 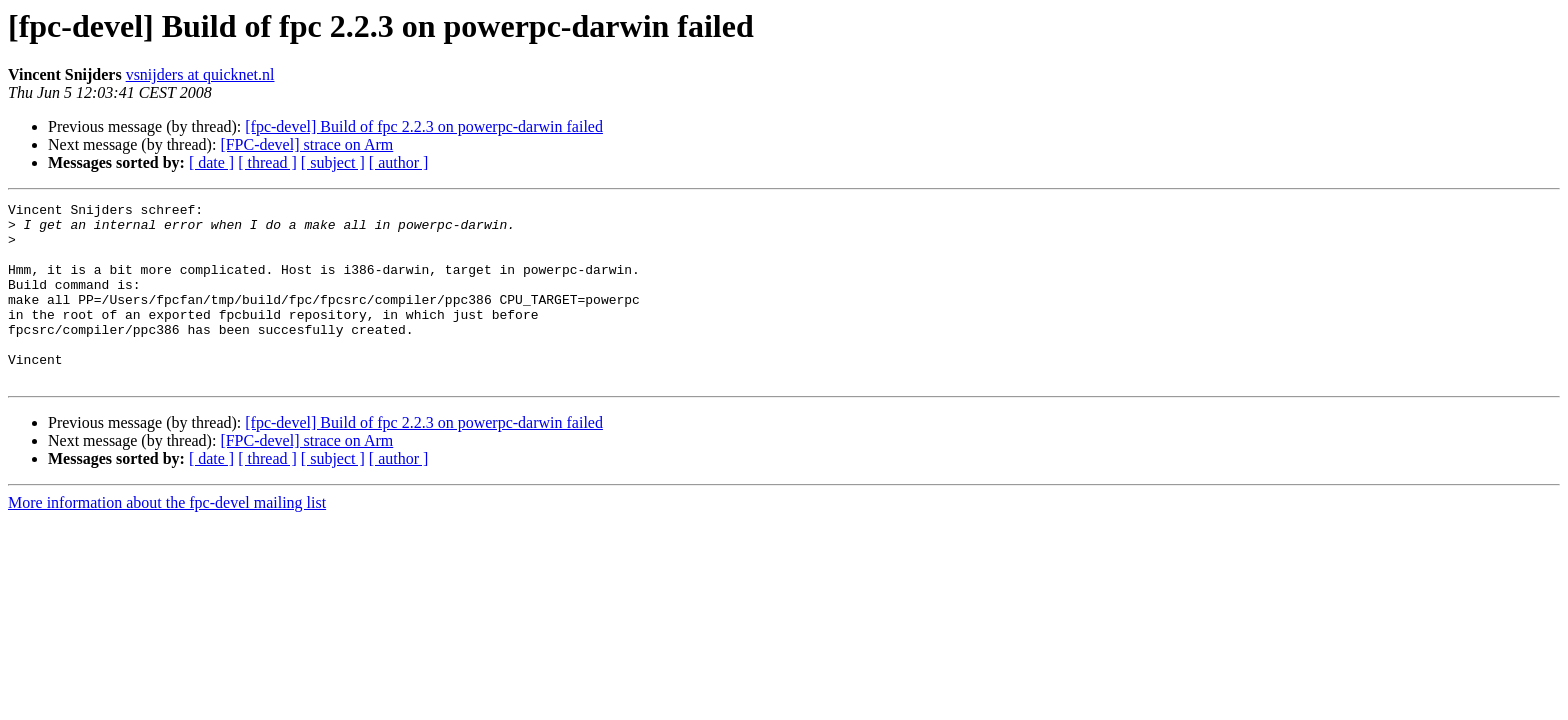 I want to click on [ thread ], so click(x=267, y=162).